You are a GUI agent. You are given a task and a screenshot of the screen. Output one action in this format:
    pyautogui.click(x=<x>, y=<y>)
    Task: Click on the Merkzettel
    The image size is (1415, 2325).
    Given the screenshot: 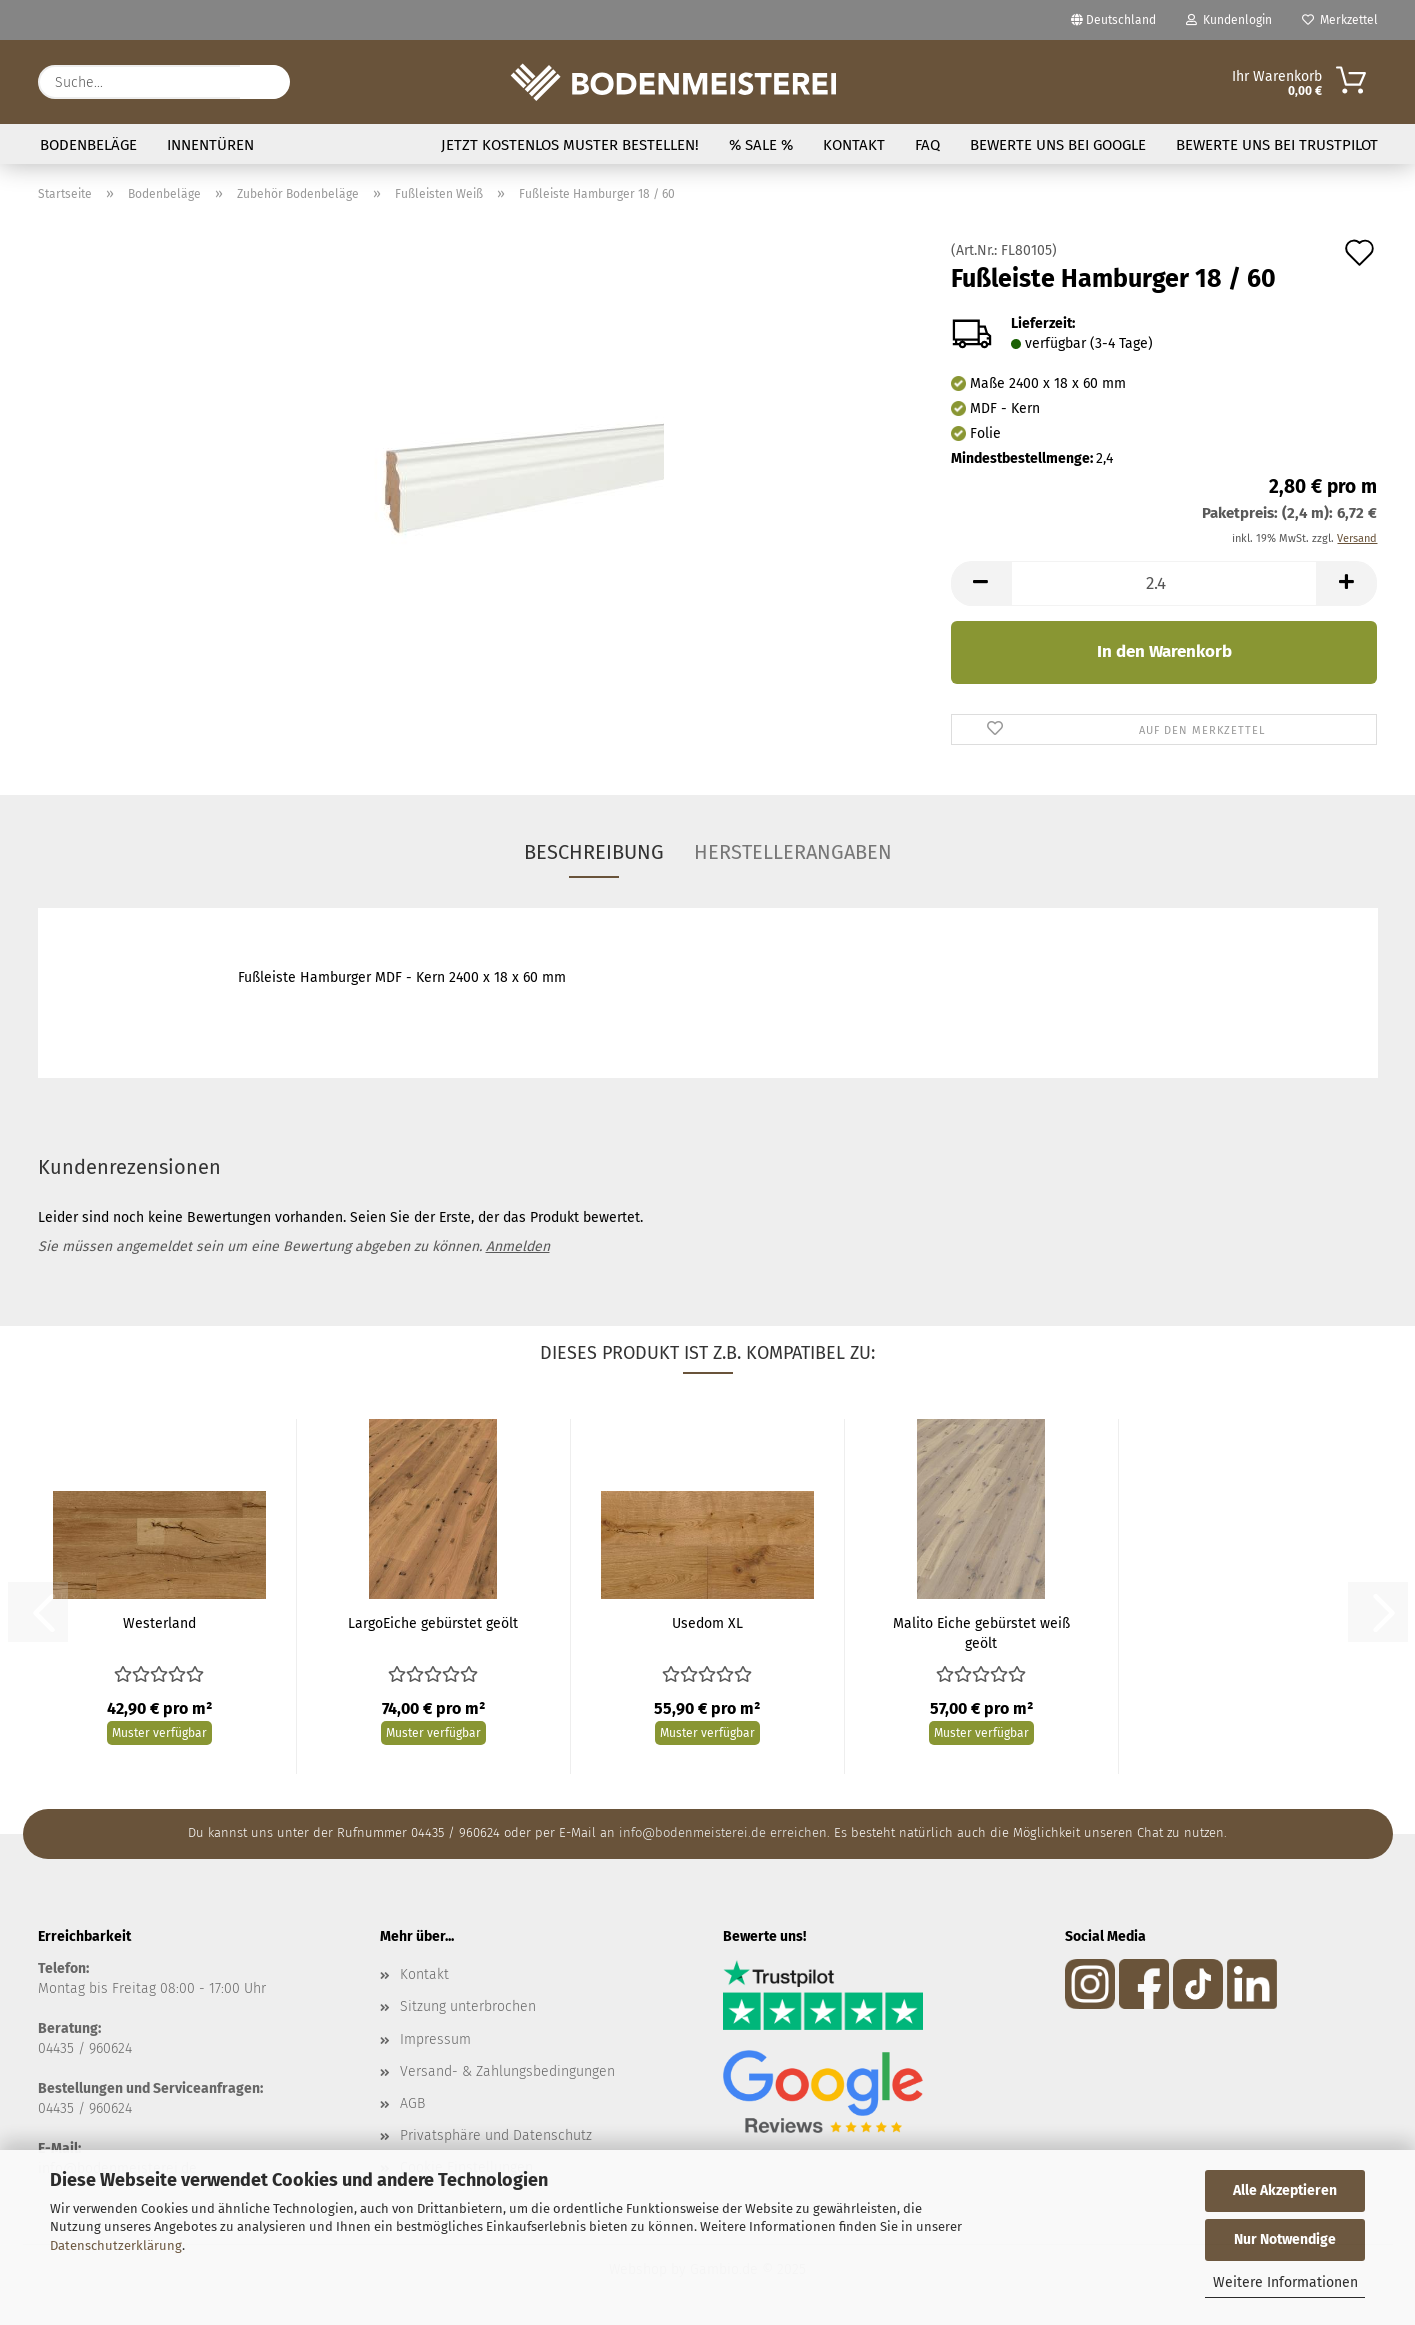 What is the action you would take?
    pyautogui.click(x=1340, y=20)
    